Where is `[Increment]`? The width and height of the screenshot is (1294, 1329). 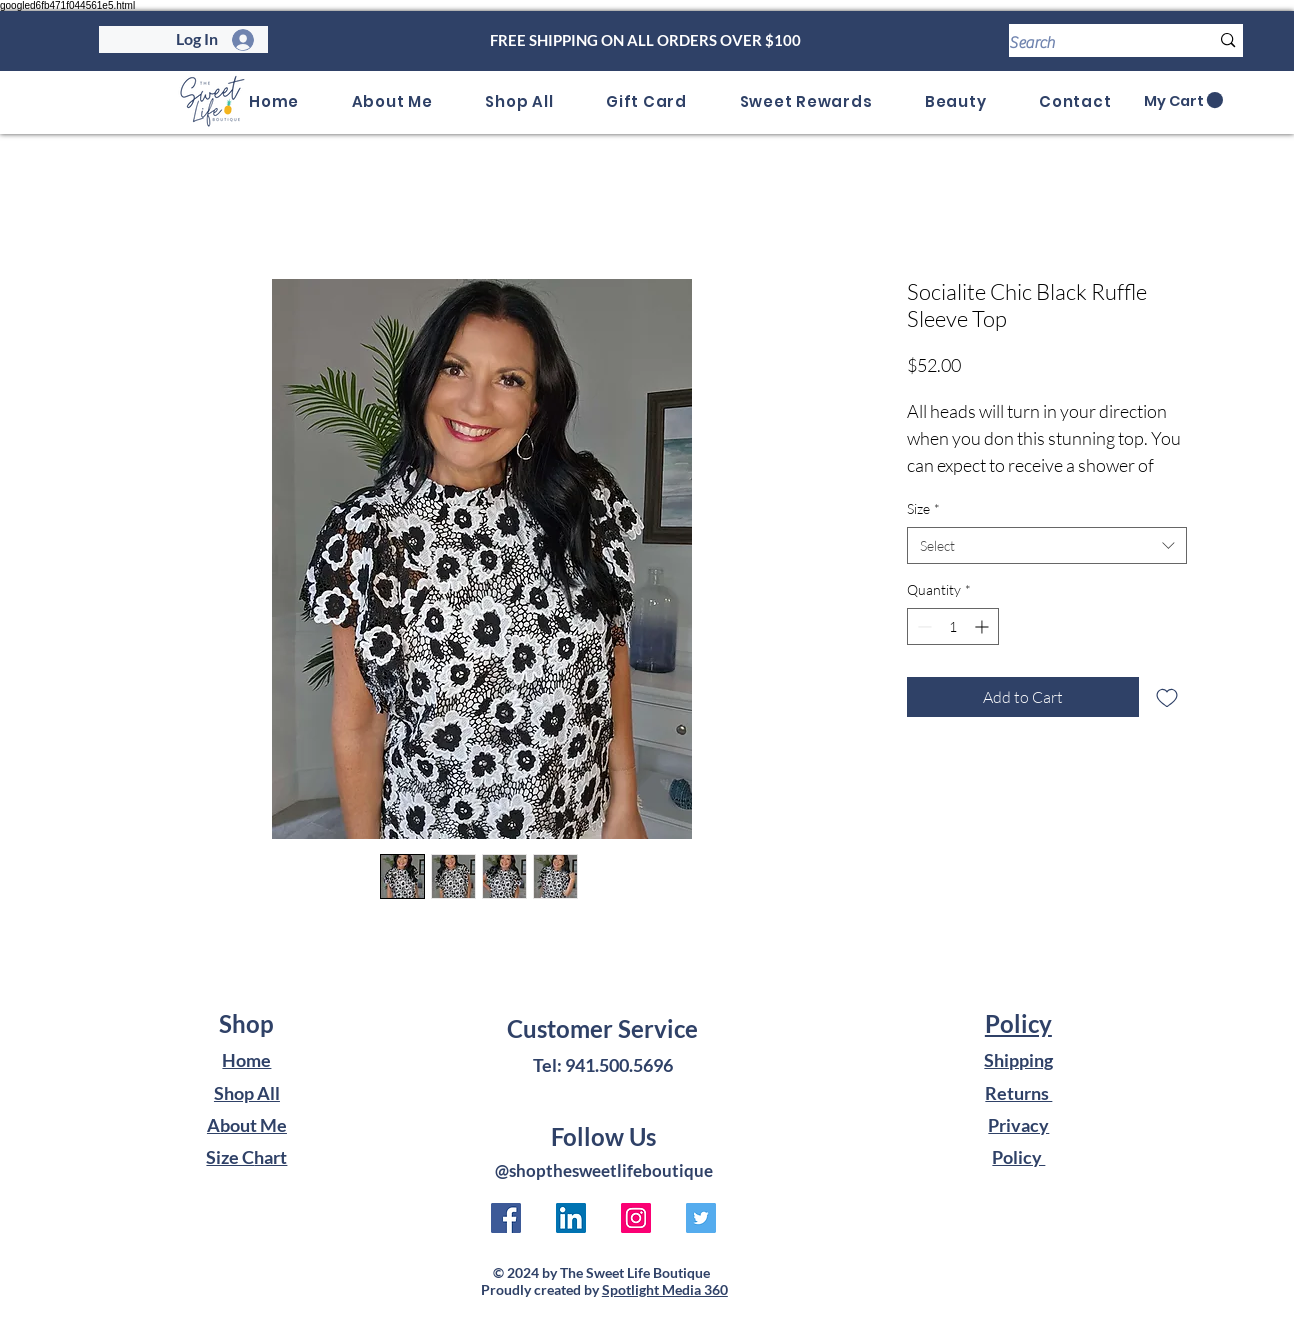
[Increment] is located at coordinates (983, 626).